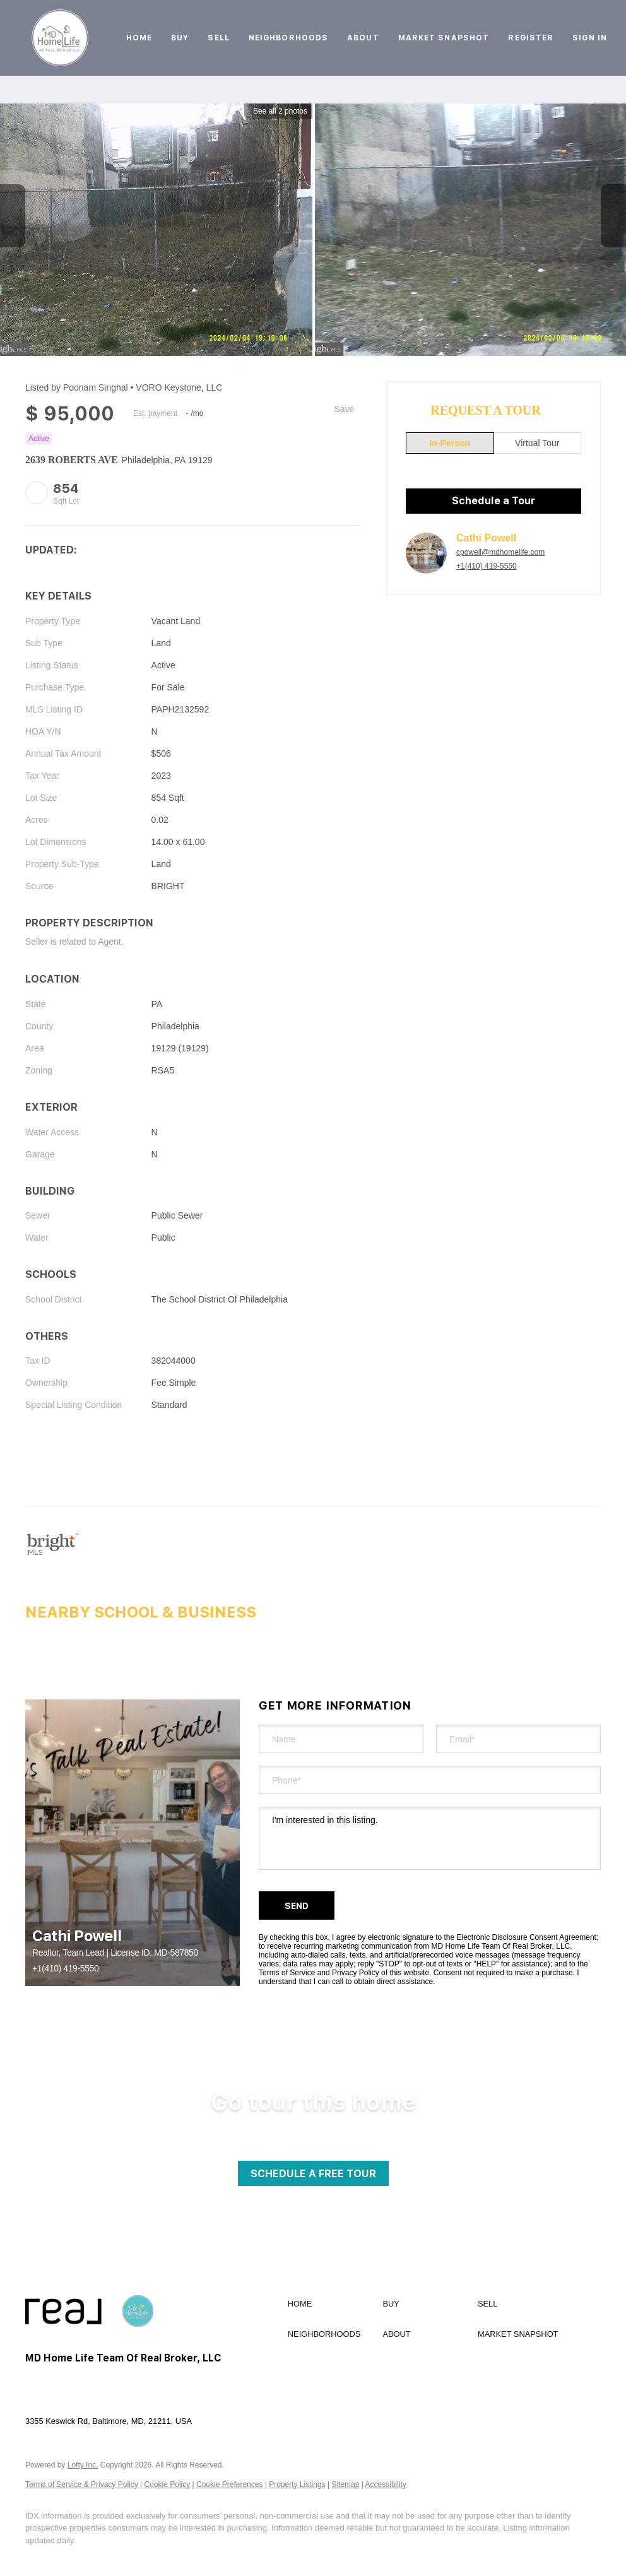 Image resolution: width=626 pixels, height=2576 pixels. What do you see at coordinates (430, 1780) in the screenshot?
I see `[phone]` at bounding box center [430, 1780].